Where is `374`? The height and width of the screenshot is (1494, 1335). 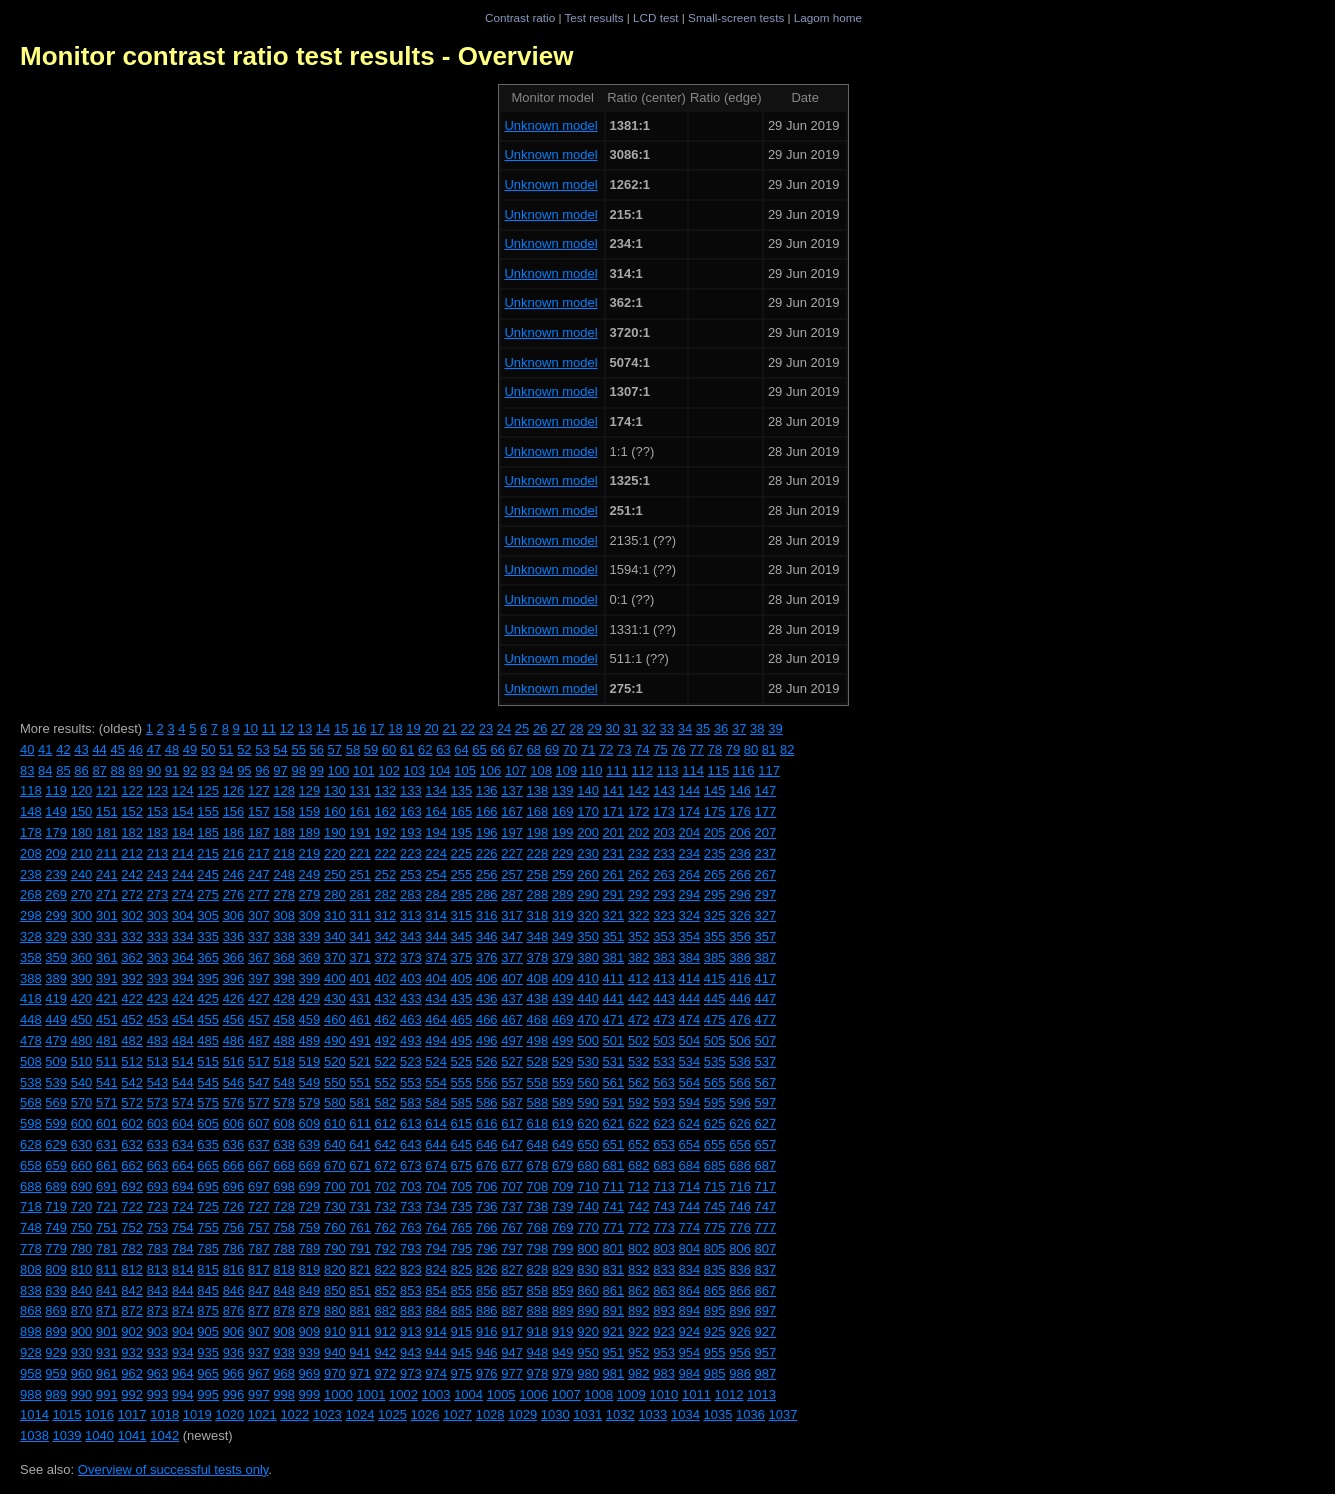
374 is located at coordinates (436, 957).